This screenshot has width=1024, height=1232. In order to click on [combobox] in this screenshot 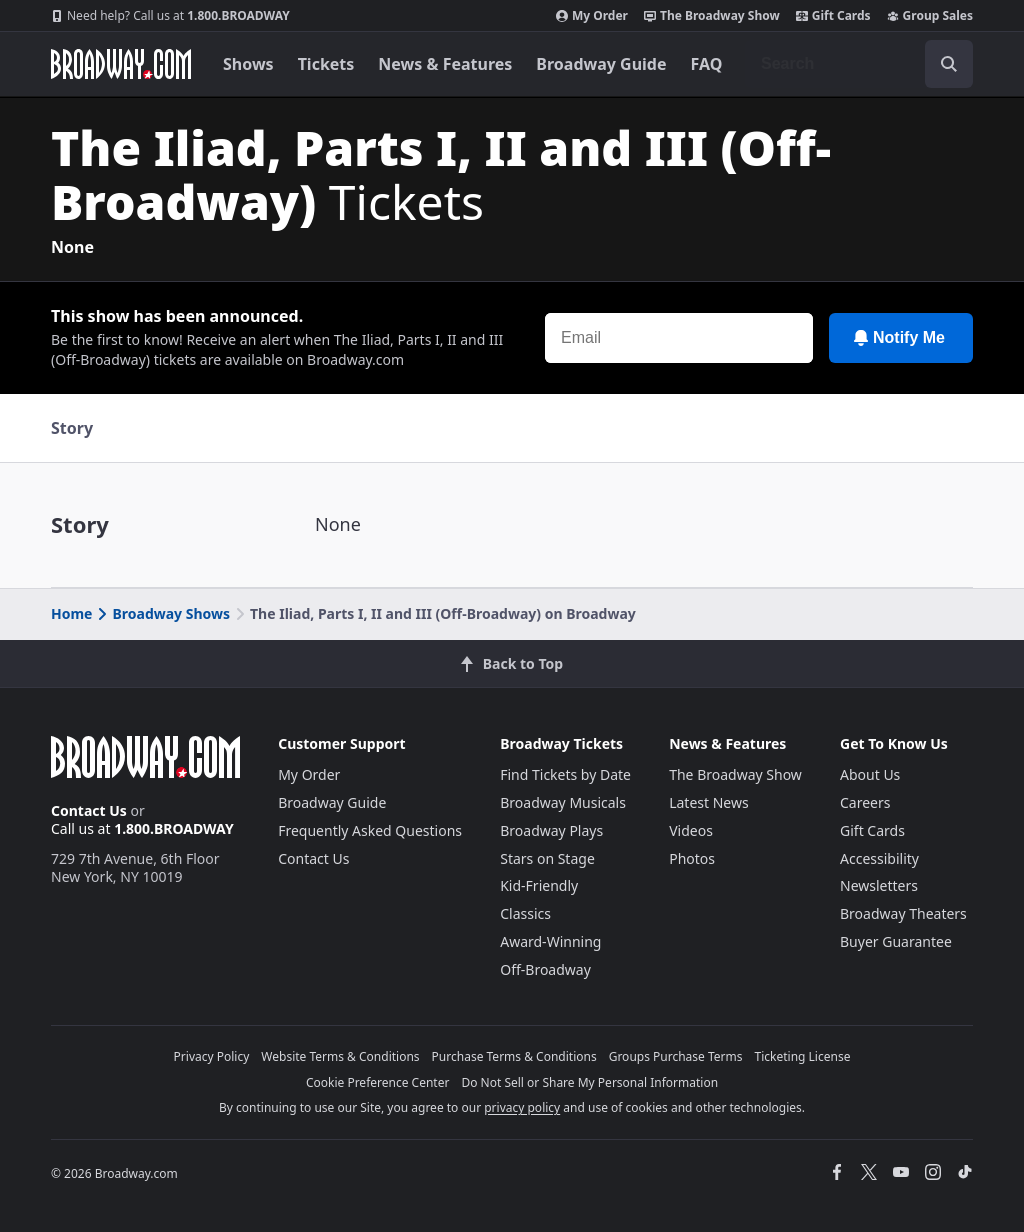, I will do `click(859, 64)`.